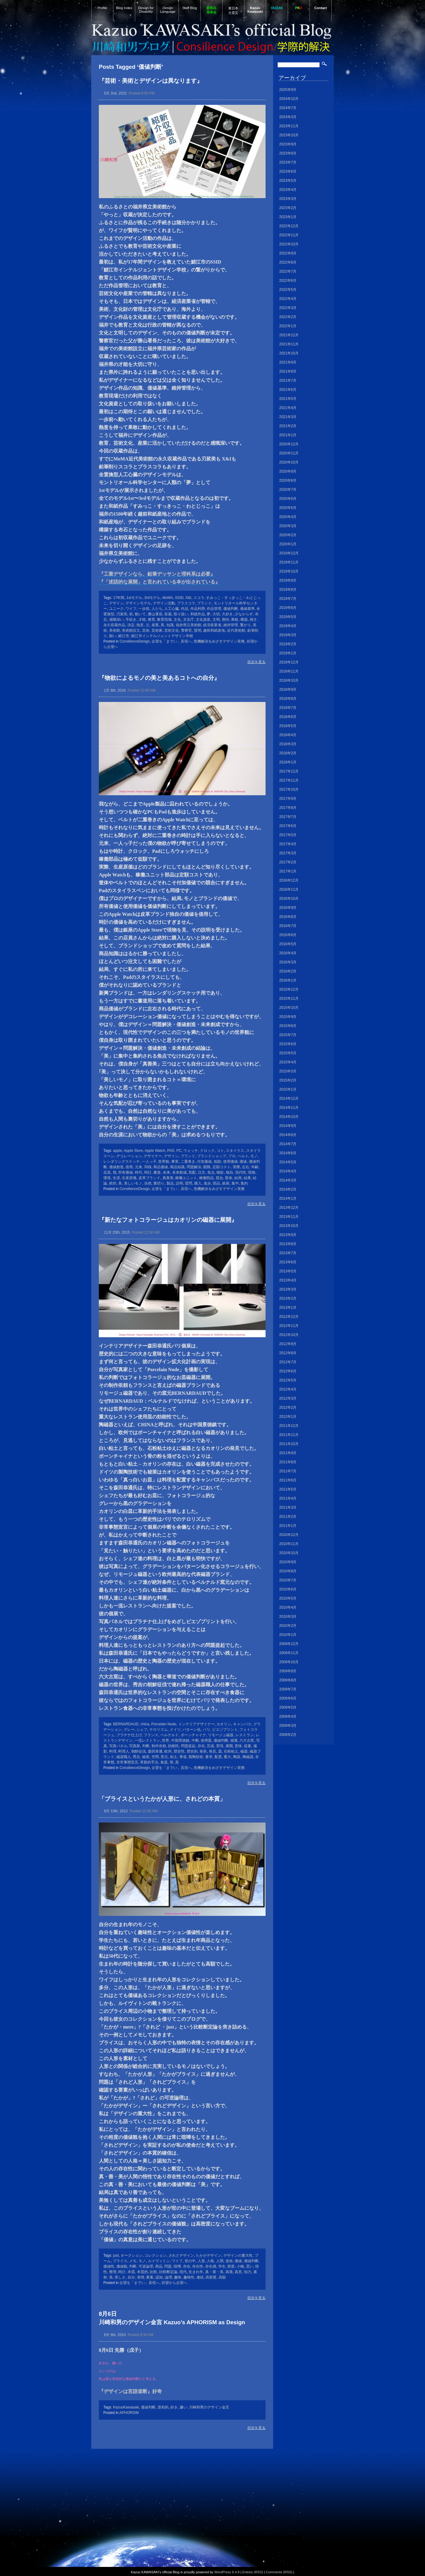  I want to click on 比較, so click(153, 2272).